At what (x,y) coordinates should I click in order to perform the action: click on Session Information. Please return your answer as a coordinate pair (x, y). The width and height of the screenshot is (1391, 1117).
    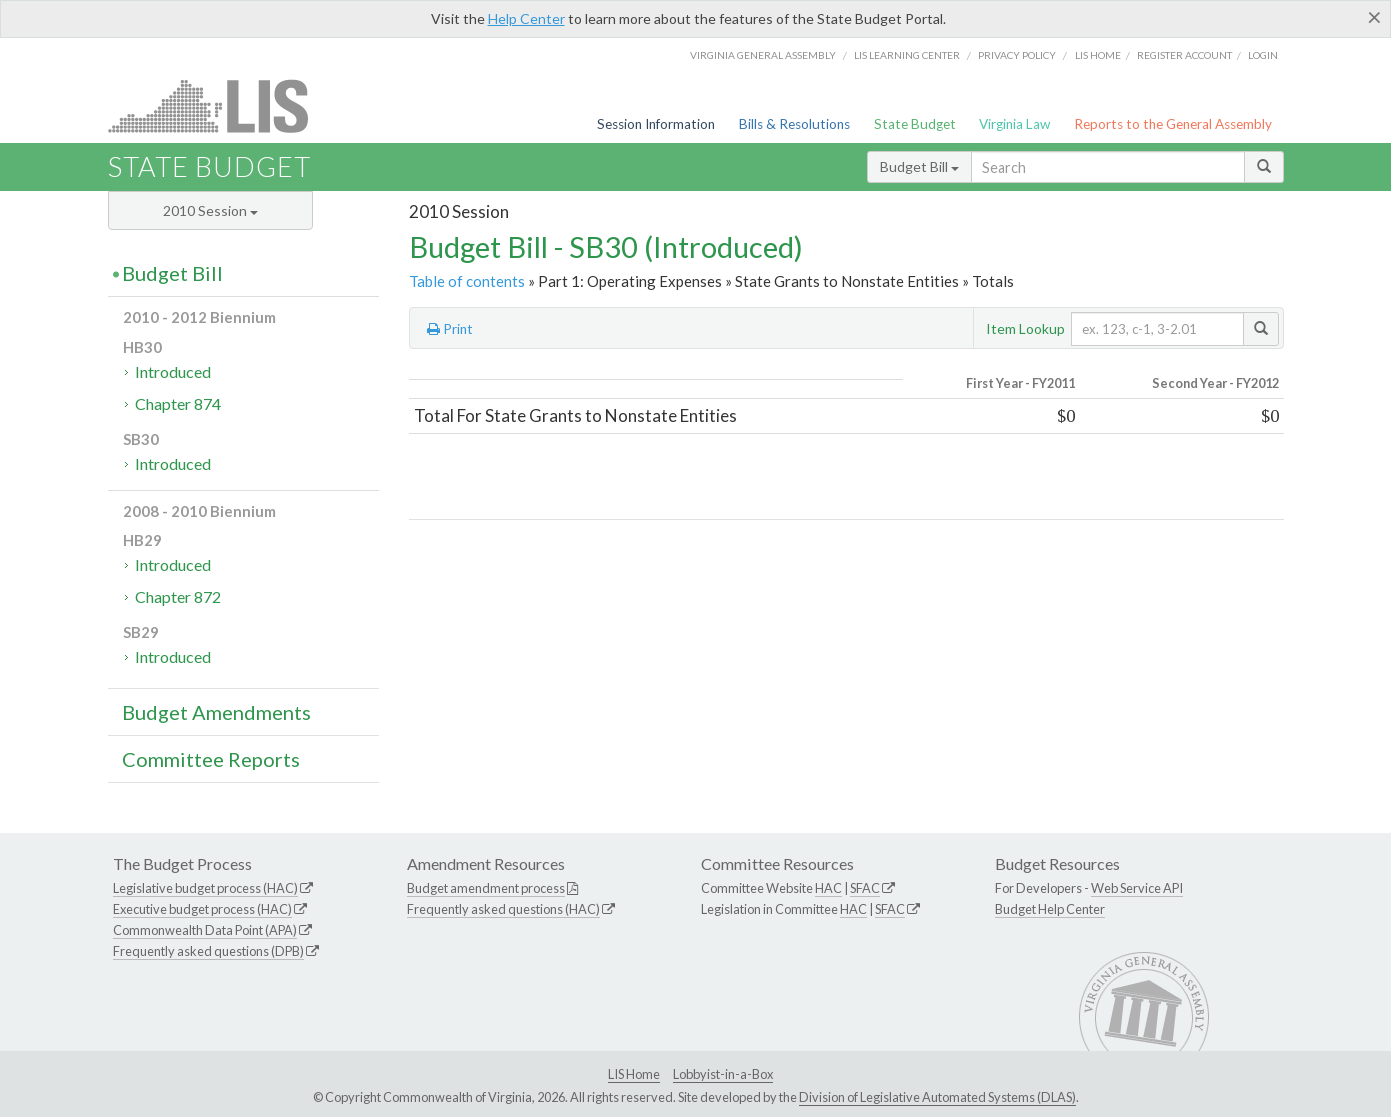
    Looking at the image, I should click on (656, 124).